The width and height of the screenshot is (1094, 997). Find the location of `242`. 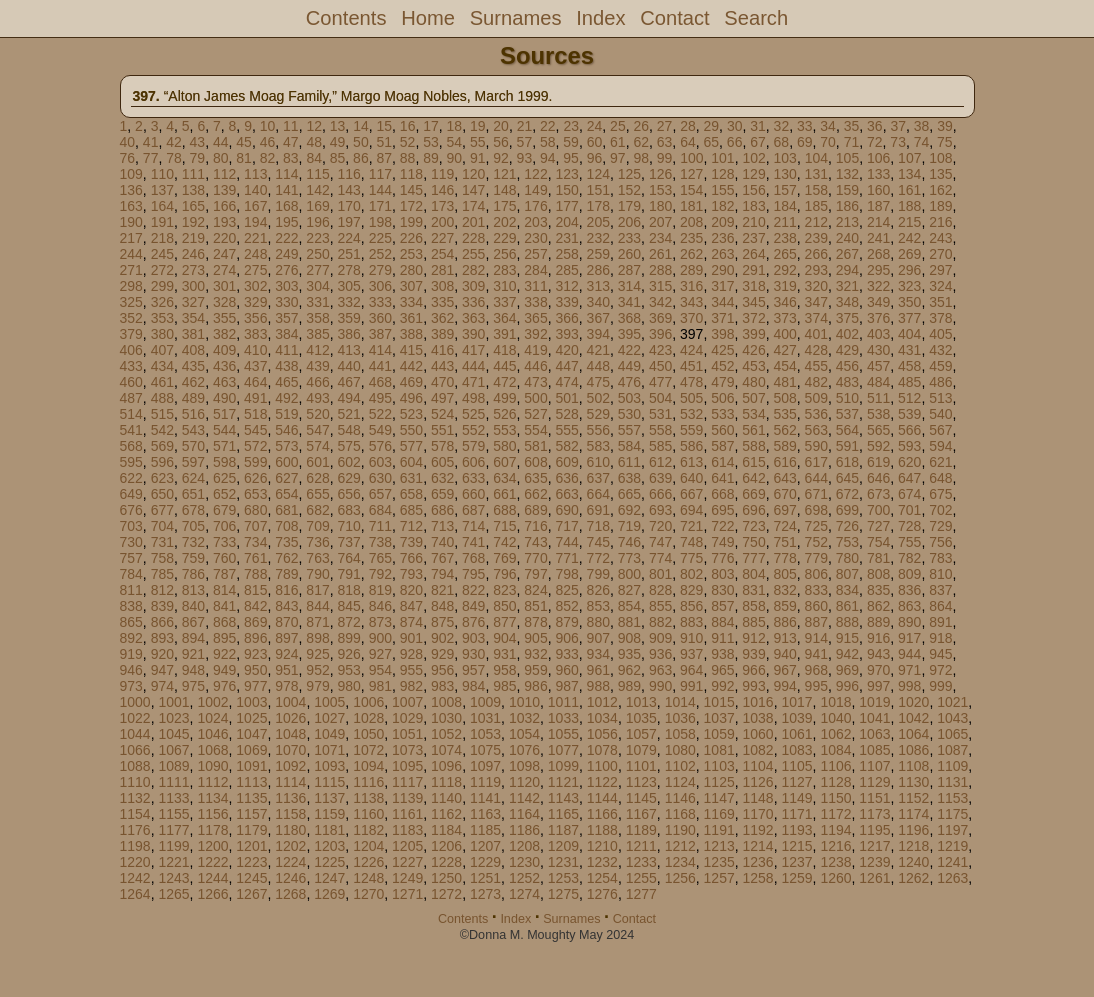

242 is located at coordinates (909, 238).